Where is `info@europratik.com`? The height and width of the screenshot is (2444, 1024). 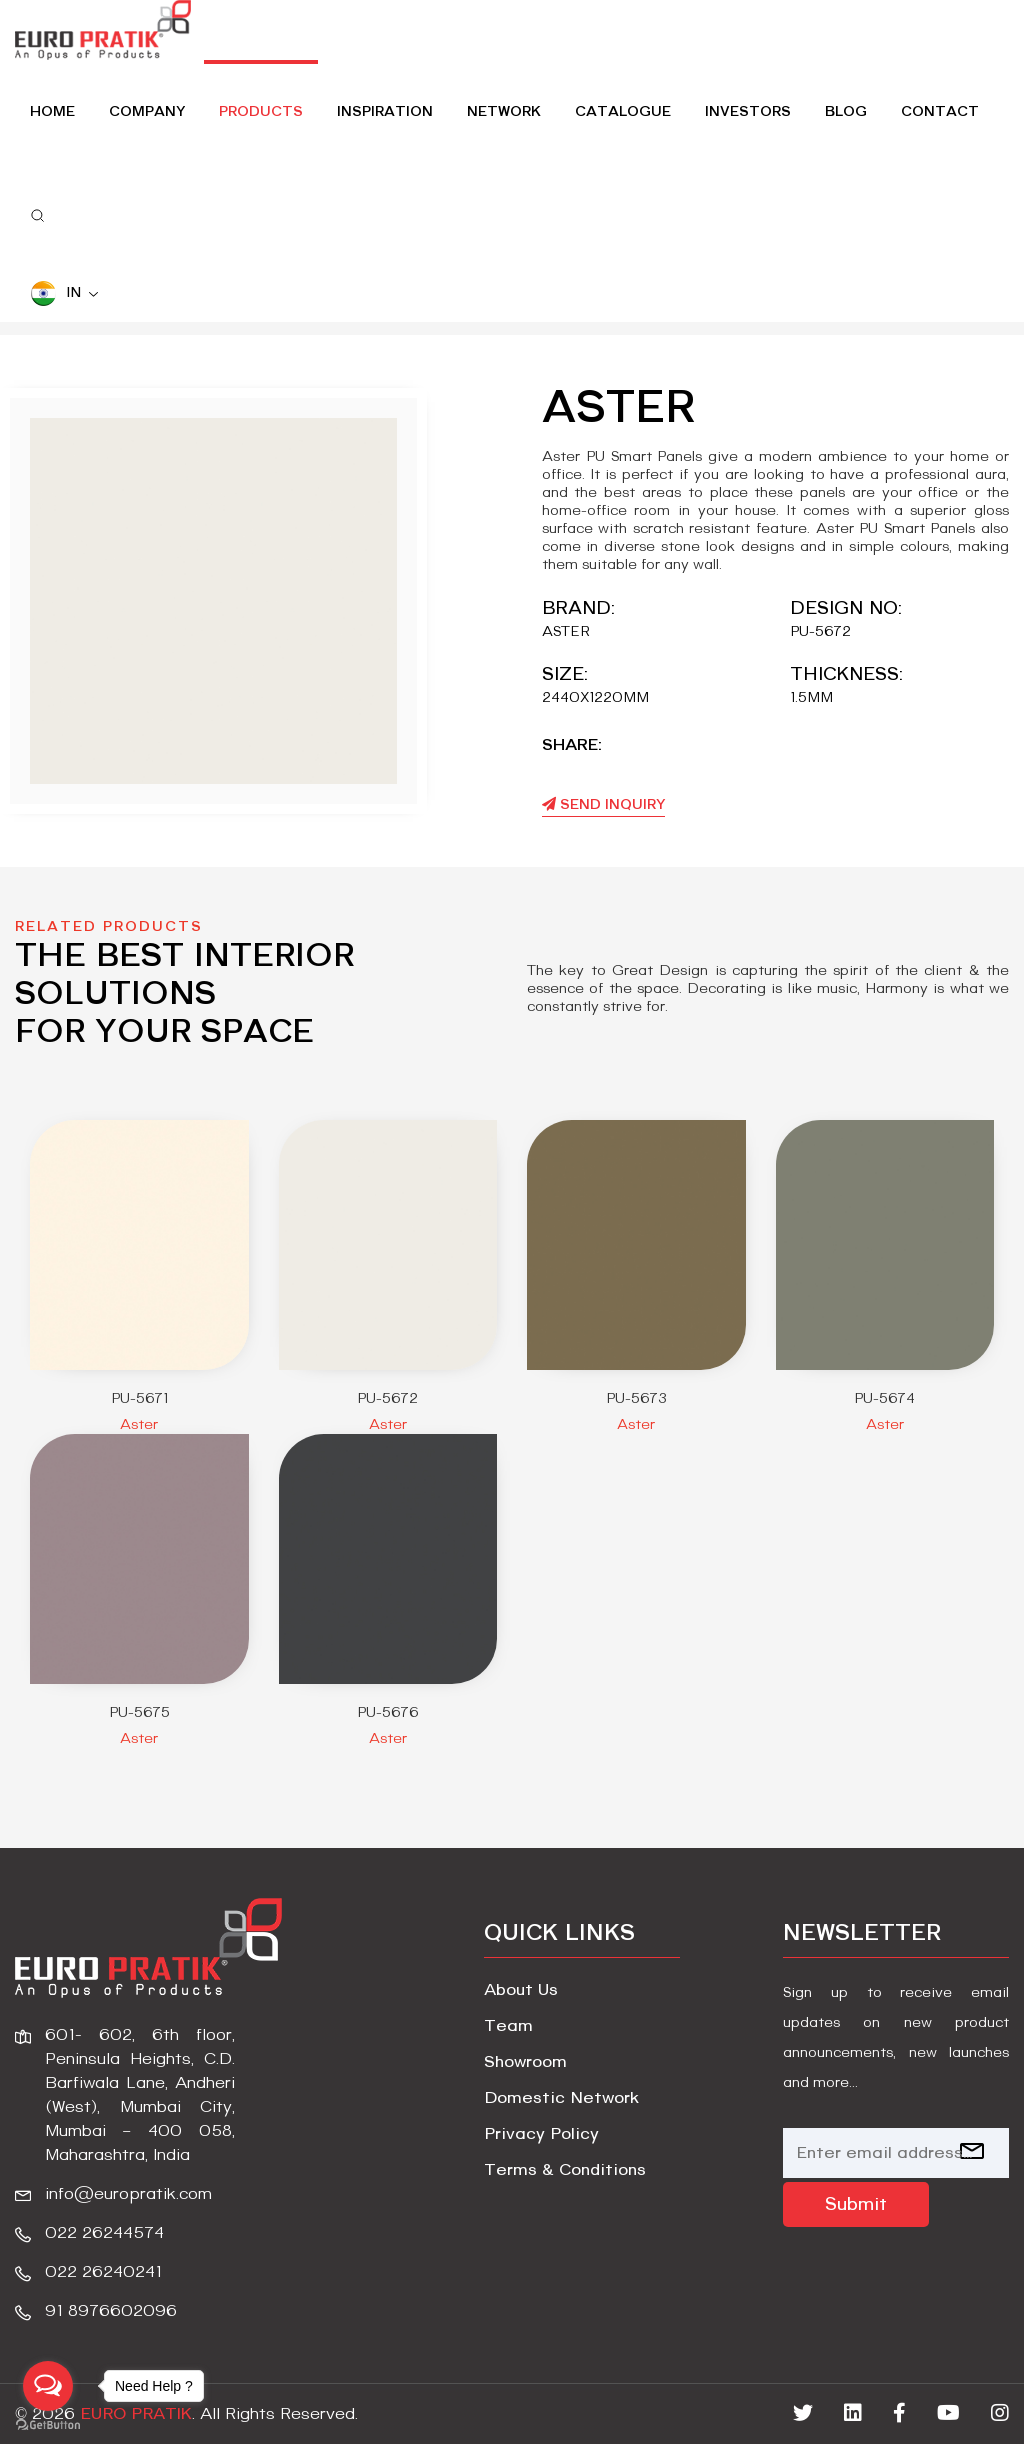 info@europratik.com is located at coordinates (128, 2194).